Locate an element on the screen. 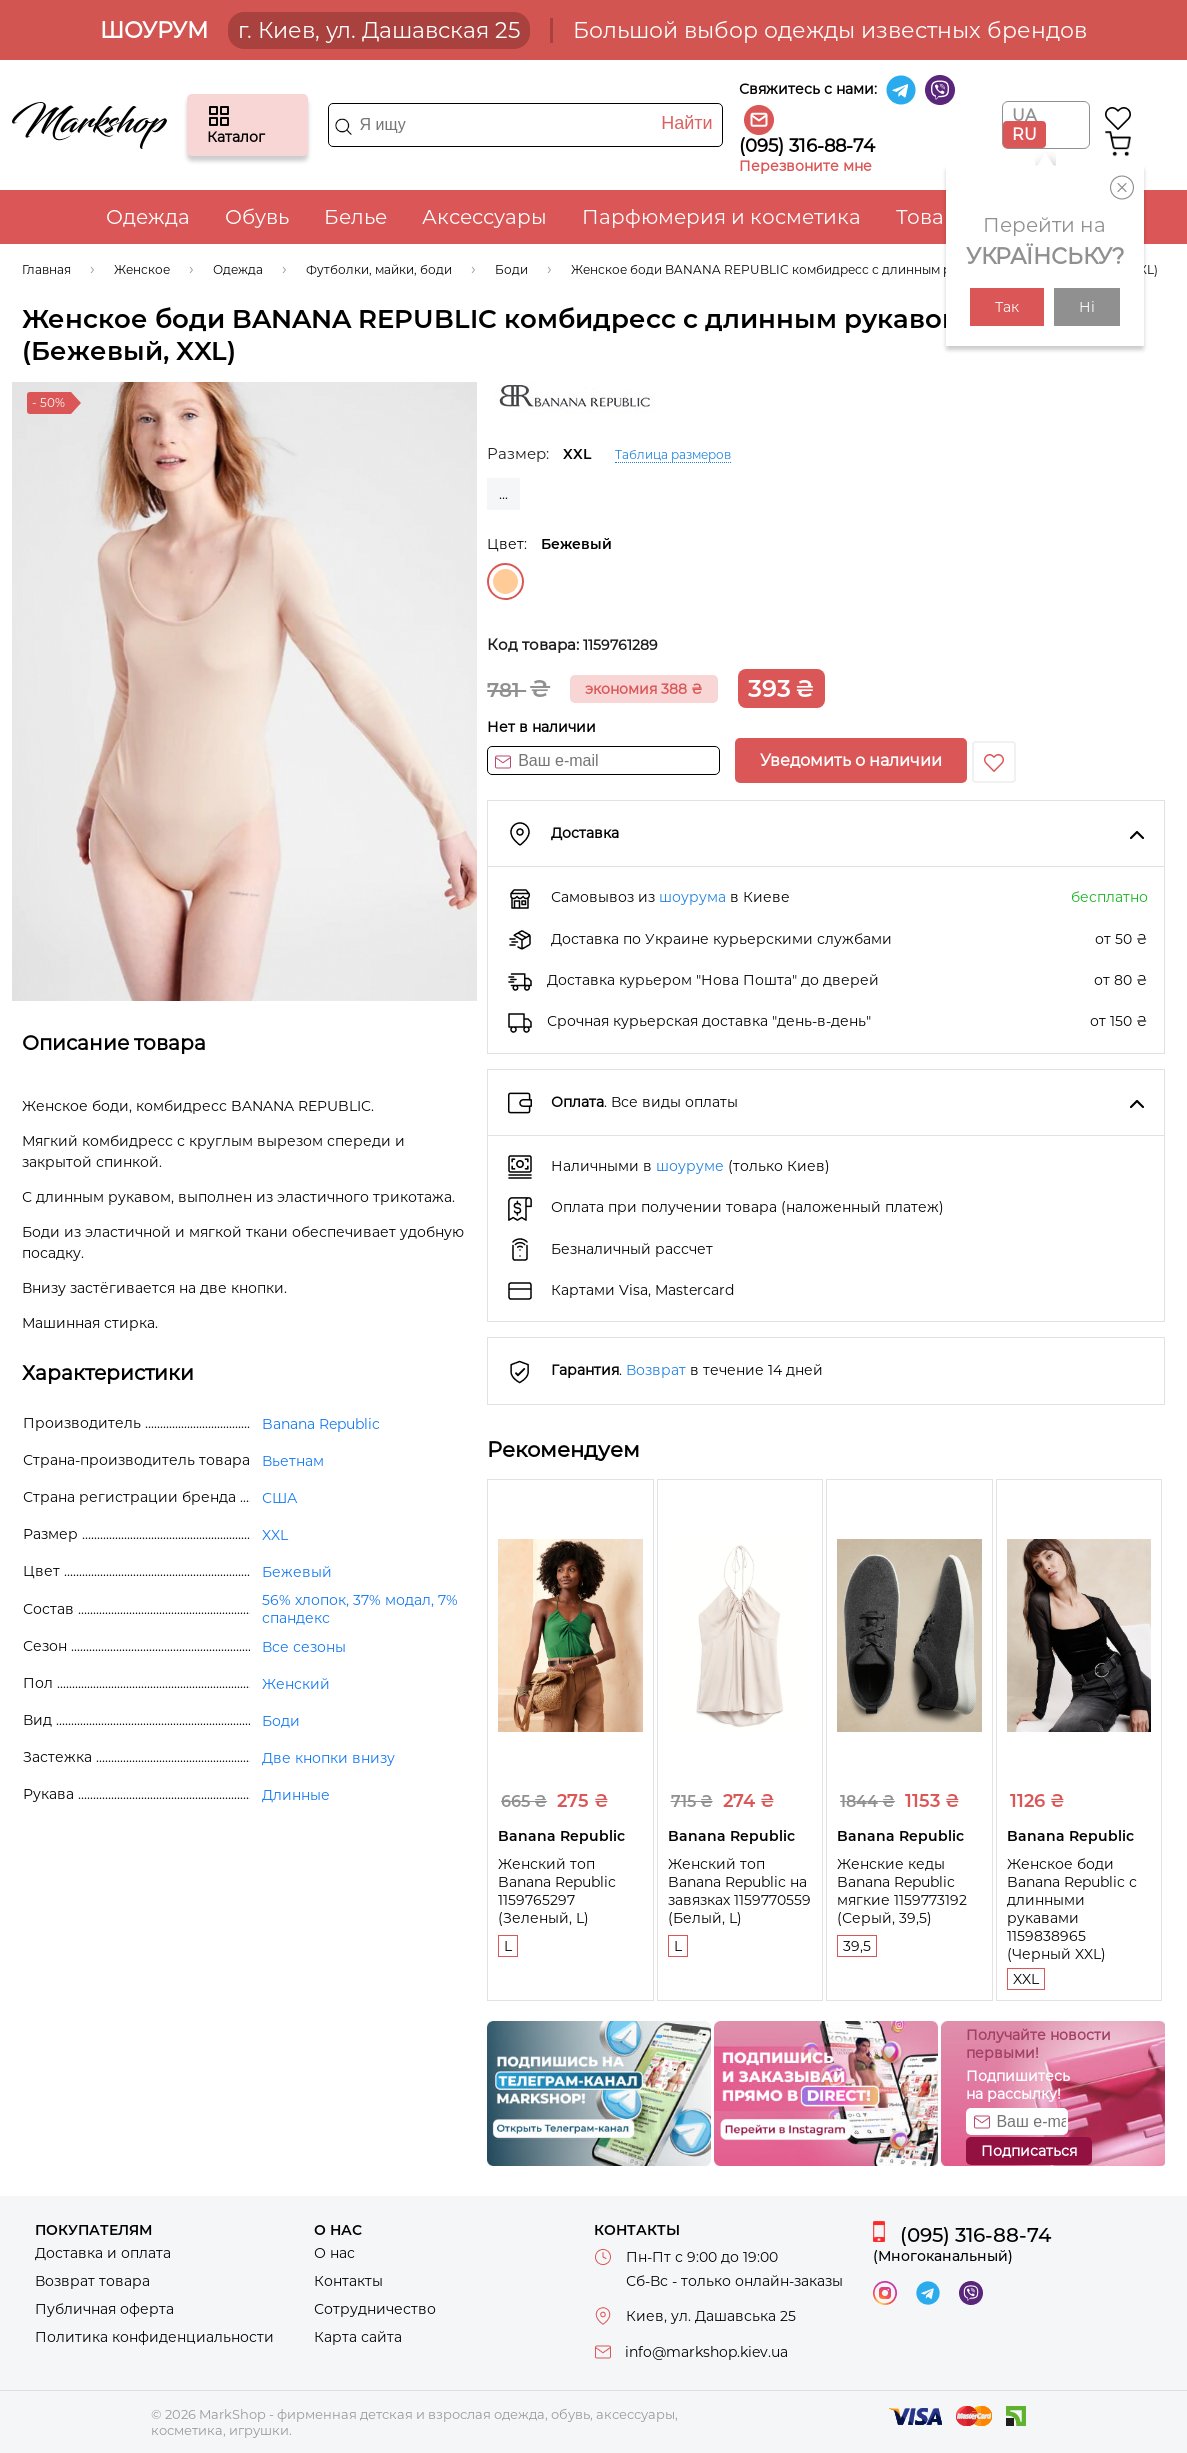  Вьетнам is located at coordinates (293, 1461).